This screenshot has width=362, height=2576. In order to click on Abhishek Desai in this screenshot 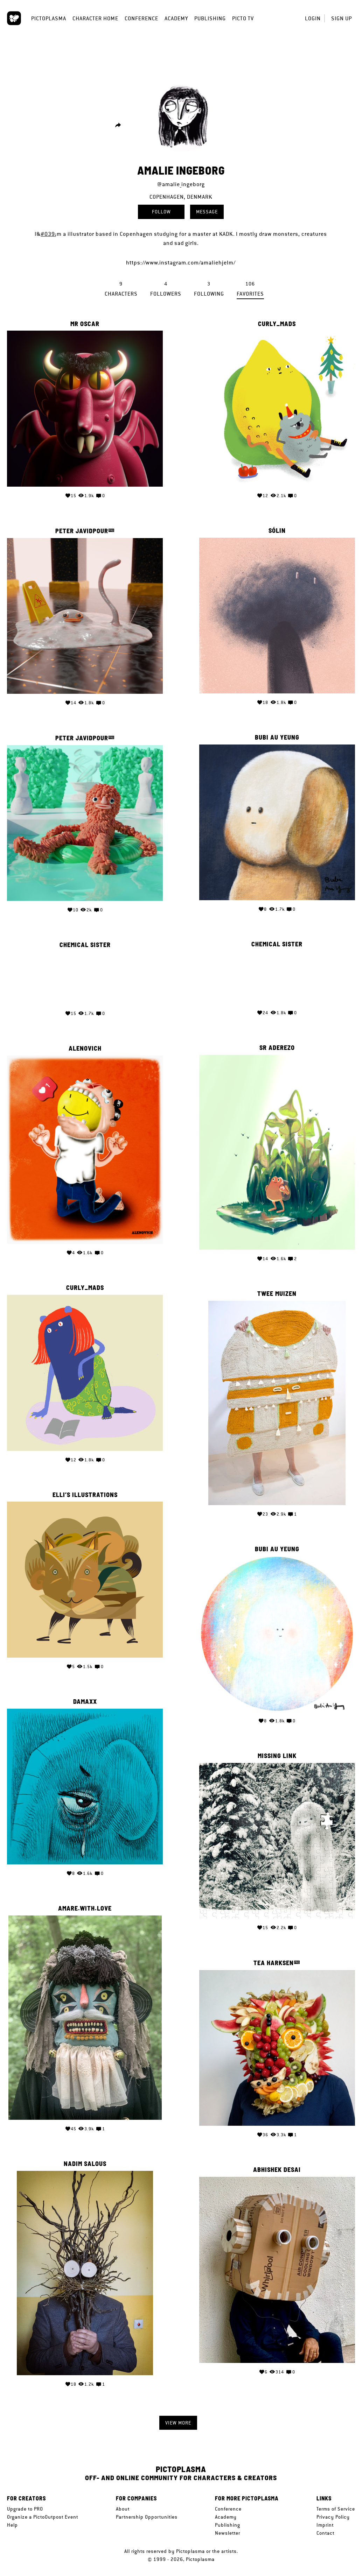, I will do `click(85, 2155)`.